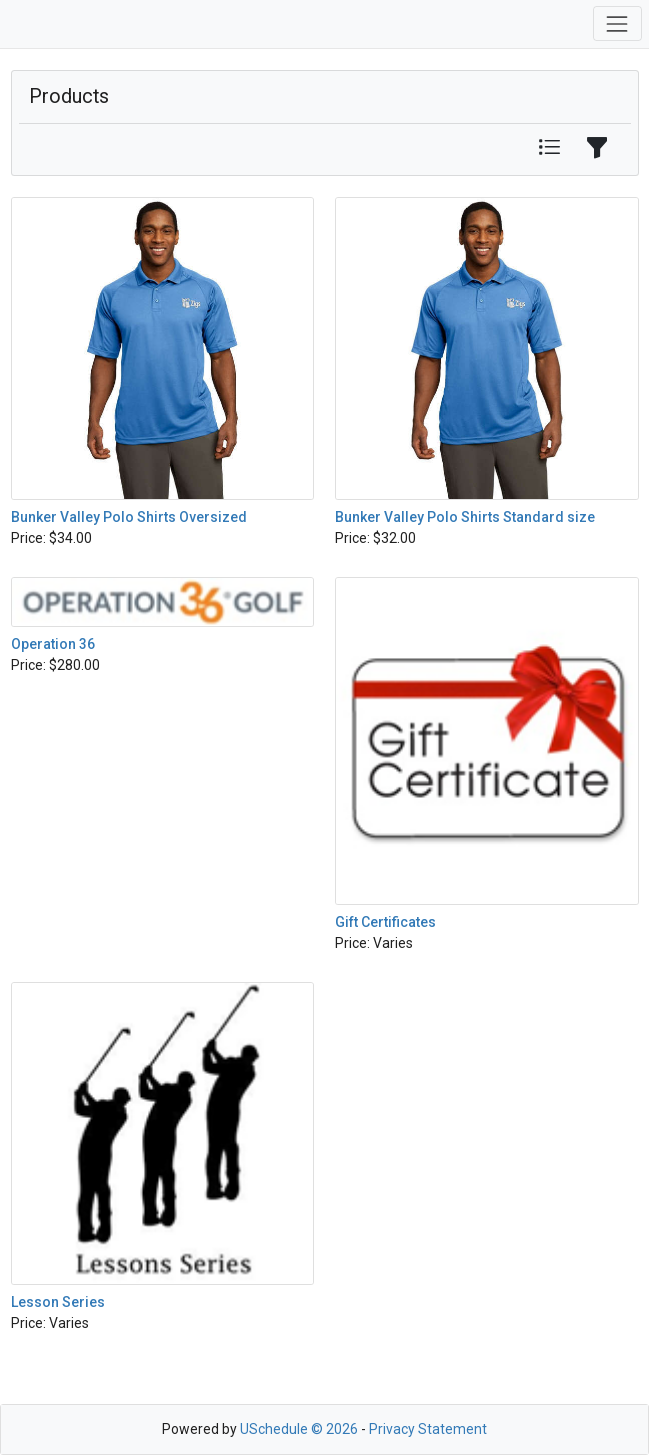 The height and width of the screenshot is (1455, 649). Describe the element at coordinates (53, 644) in the screenshot. I see `Operation 36` at that location.